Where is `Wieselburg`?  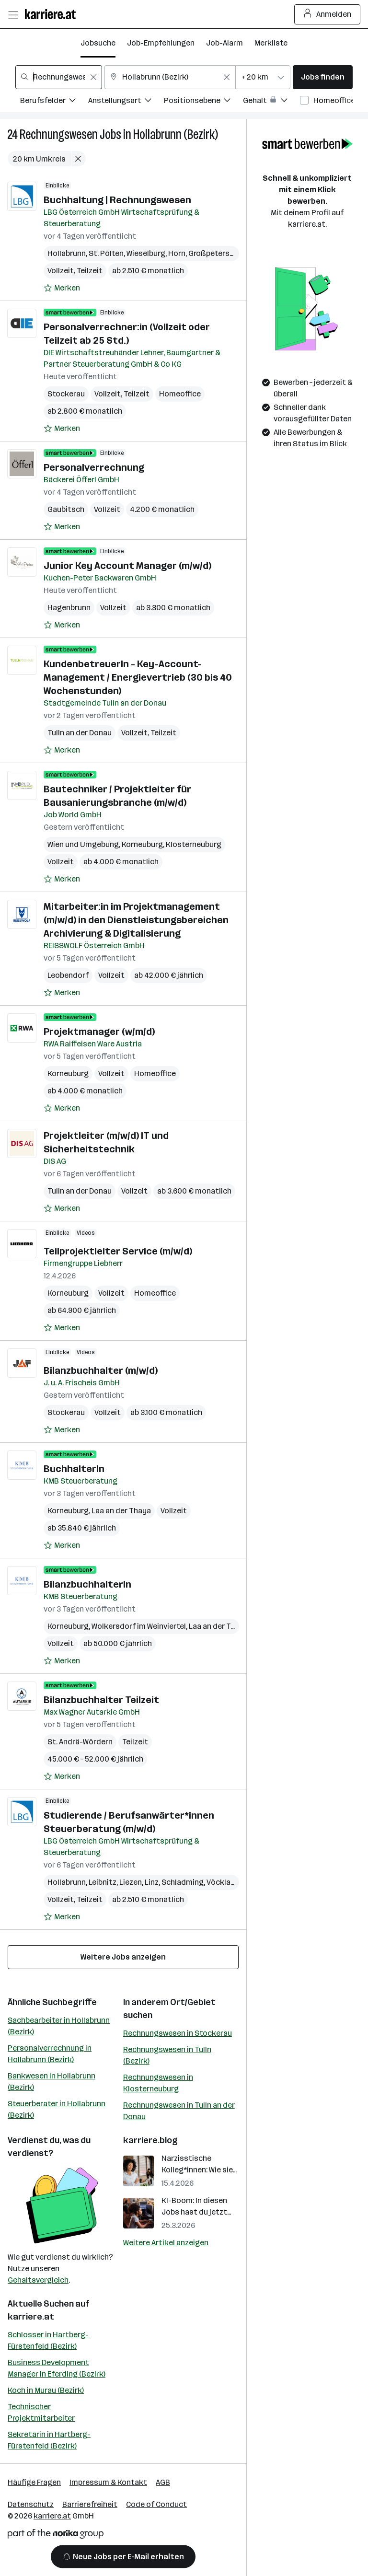
Wieselburg is located at coordinates (145, 253).